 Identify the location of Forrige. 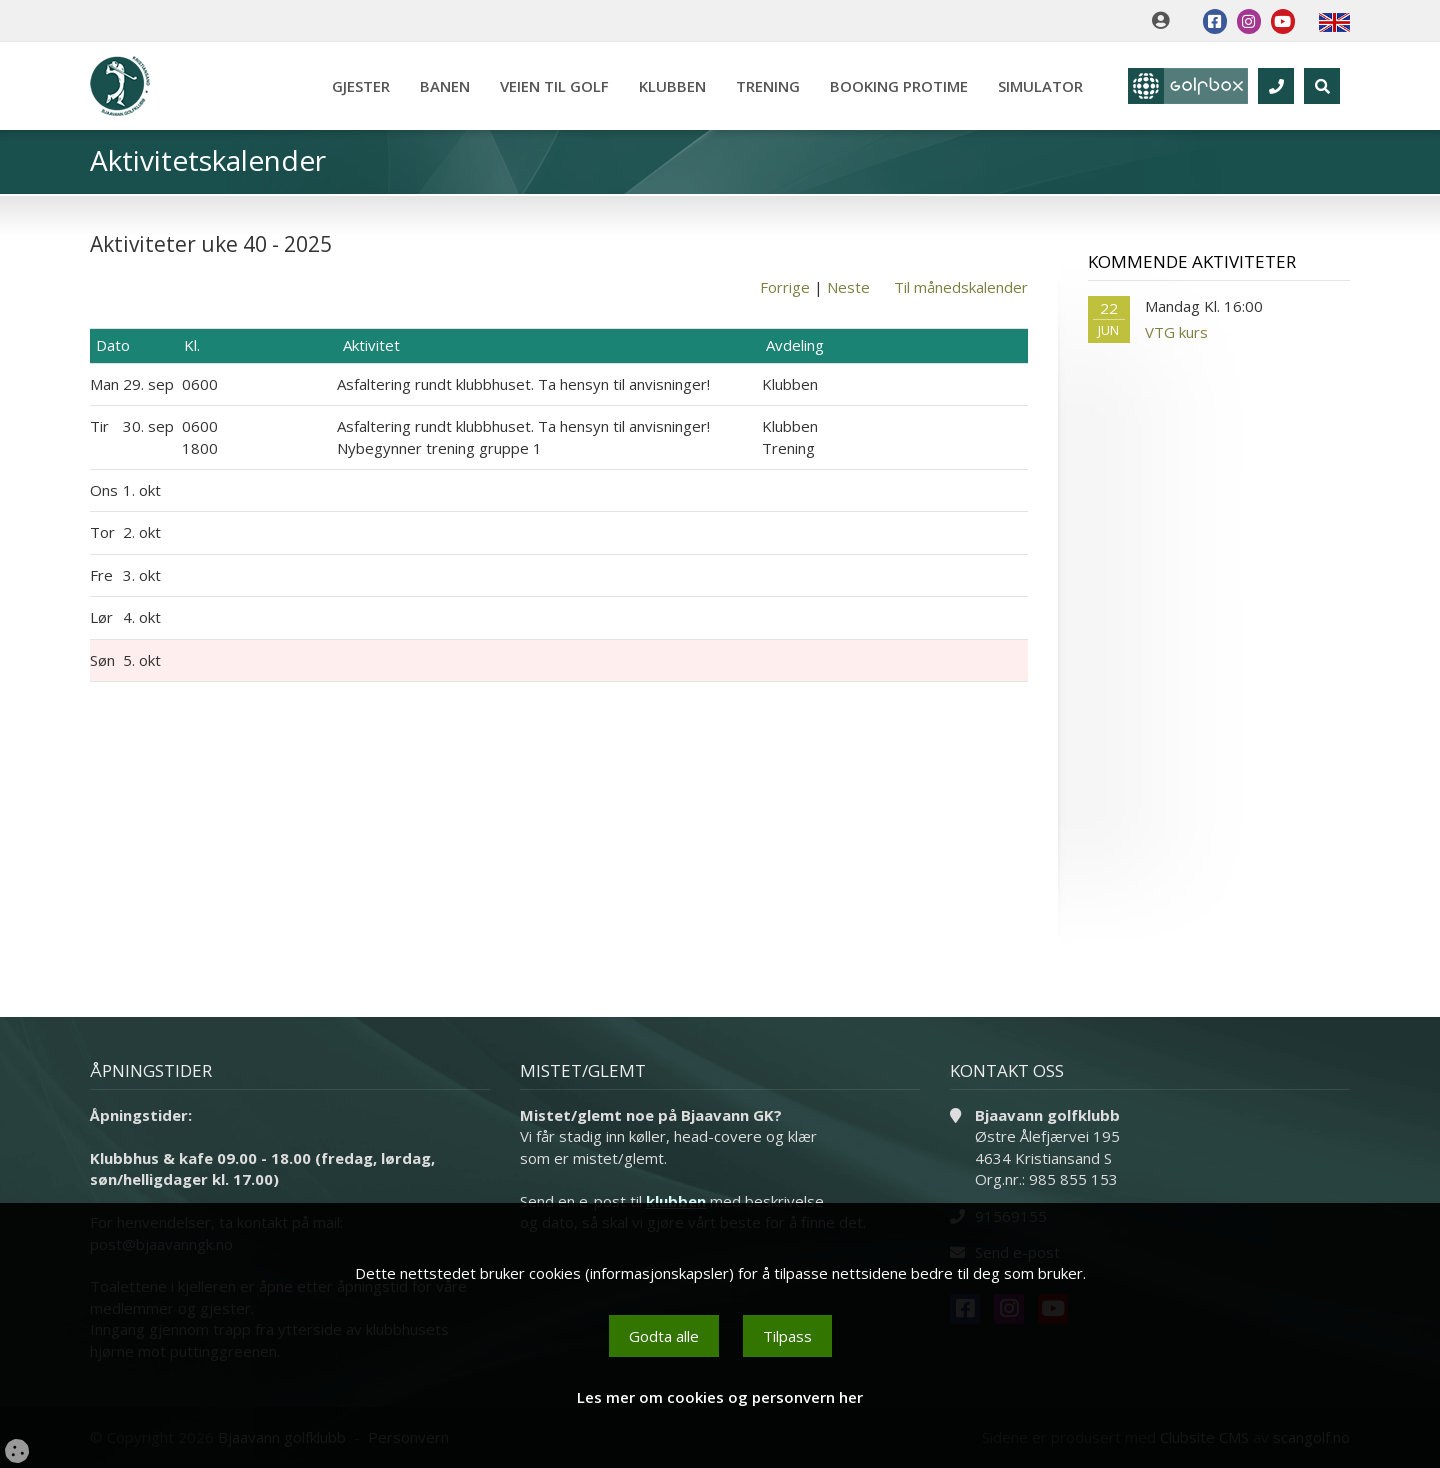
(785, 287).